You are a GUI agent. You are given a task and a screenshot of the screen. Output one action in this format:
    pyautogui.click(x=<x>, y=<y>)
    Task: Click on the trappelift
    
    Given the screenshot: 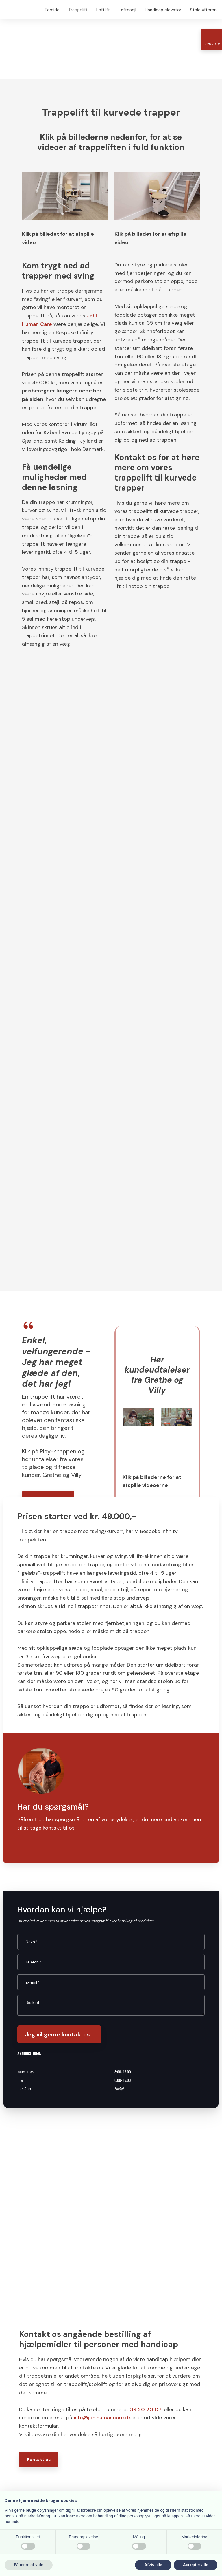 What is the action you would take?
    pyautogui.click(x=42, y=1170)
    